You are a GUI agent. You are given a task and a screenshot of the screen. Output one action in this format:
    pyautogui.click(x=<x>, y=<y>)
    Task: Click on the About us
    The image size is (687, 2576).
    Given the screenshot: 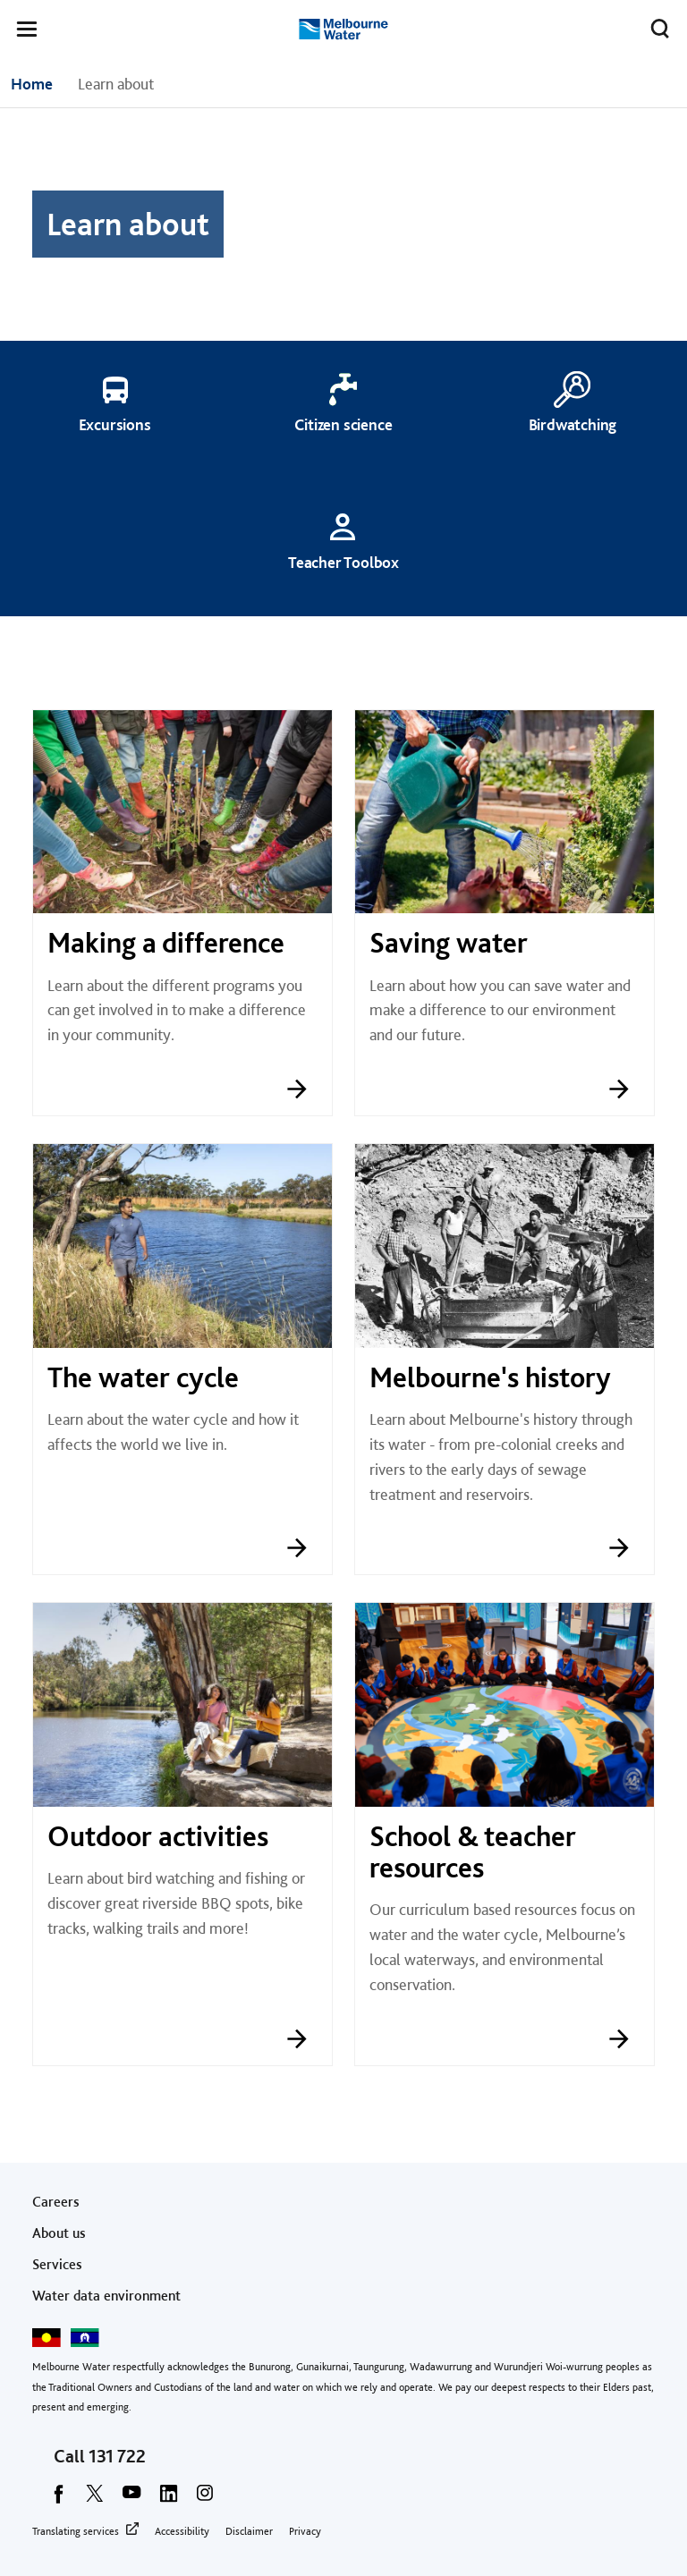 What is the action you would take?
    pyautogui.click(x=59, y=2232)
    